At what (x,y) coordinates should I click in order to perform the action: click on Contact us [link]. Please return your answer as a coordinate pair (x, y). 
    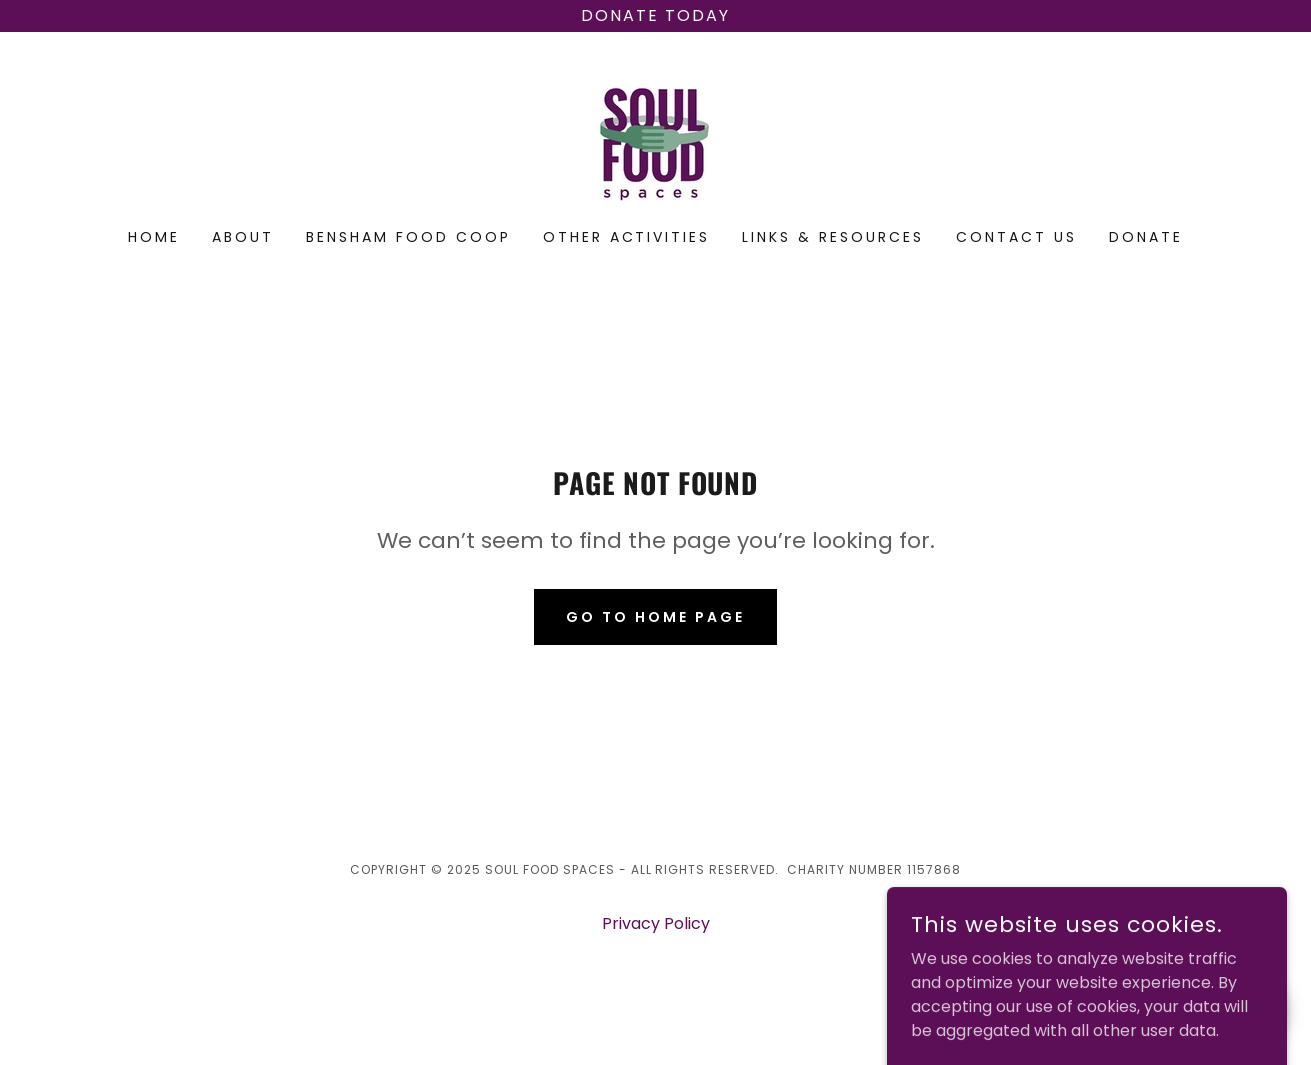
    Looking at the image, I should click on (1016, 237).